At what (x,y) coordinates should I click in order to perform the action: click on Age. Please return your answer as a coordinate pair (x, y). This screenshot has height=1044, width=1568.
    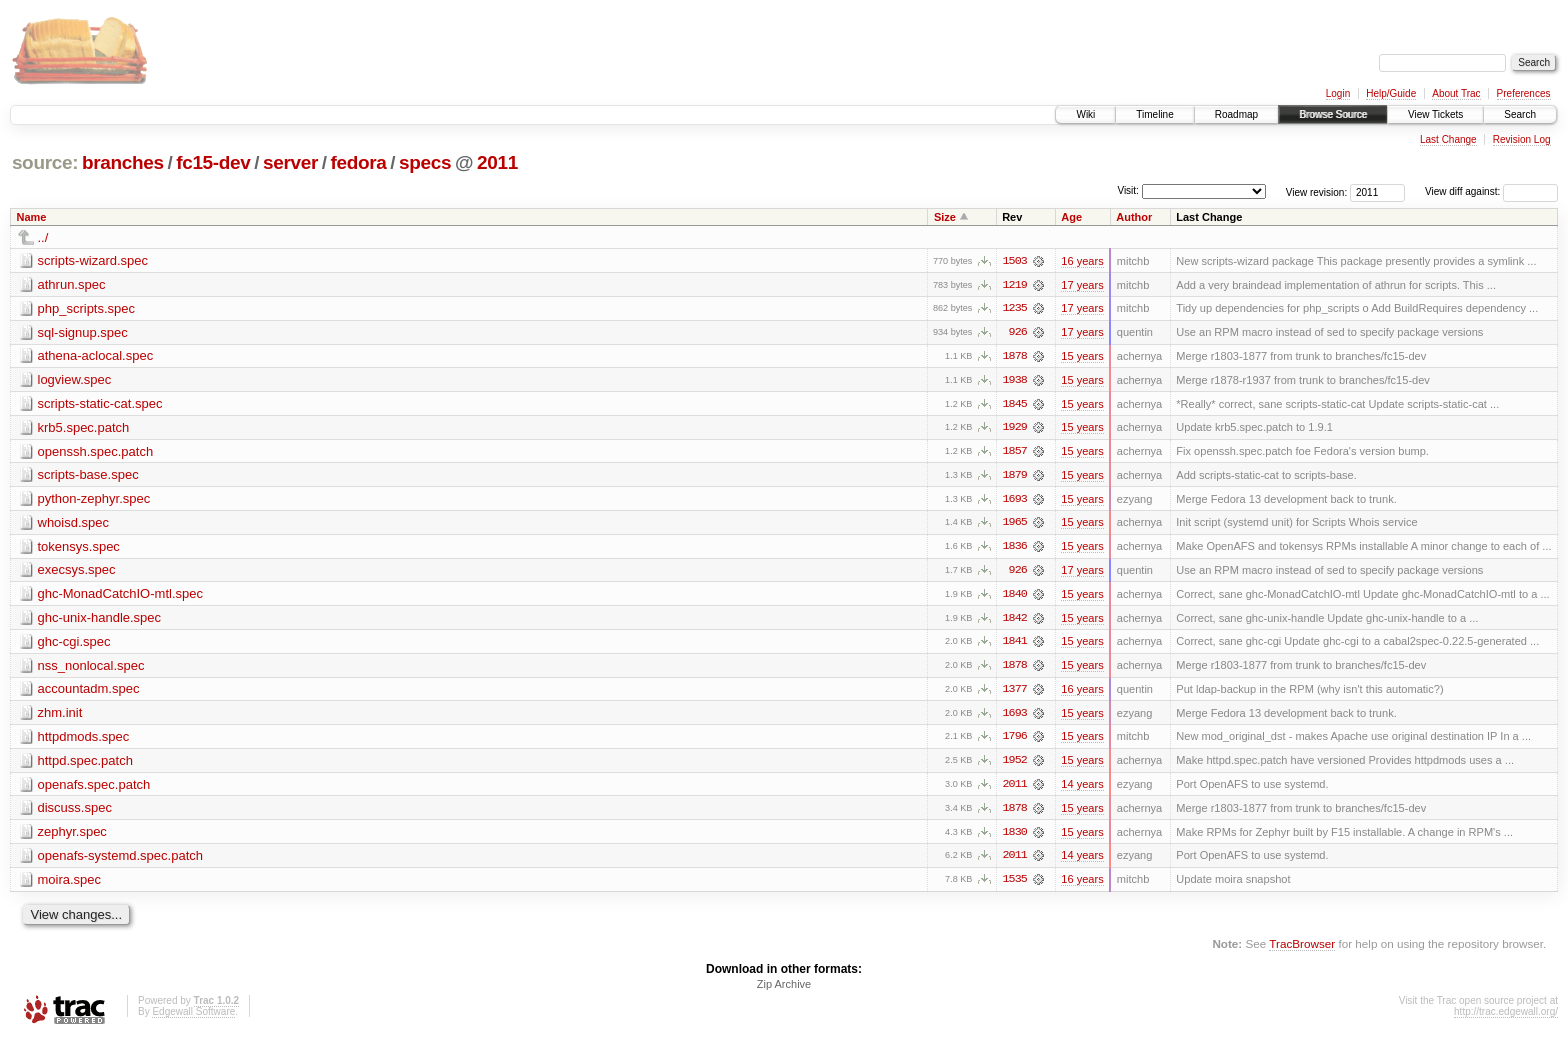
    Looking at the image, I should click on (1071, 217).